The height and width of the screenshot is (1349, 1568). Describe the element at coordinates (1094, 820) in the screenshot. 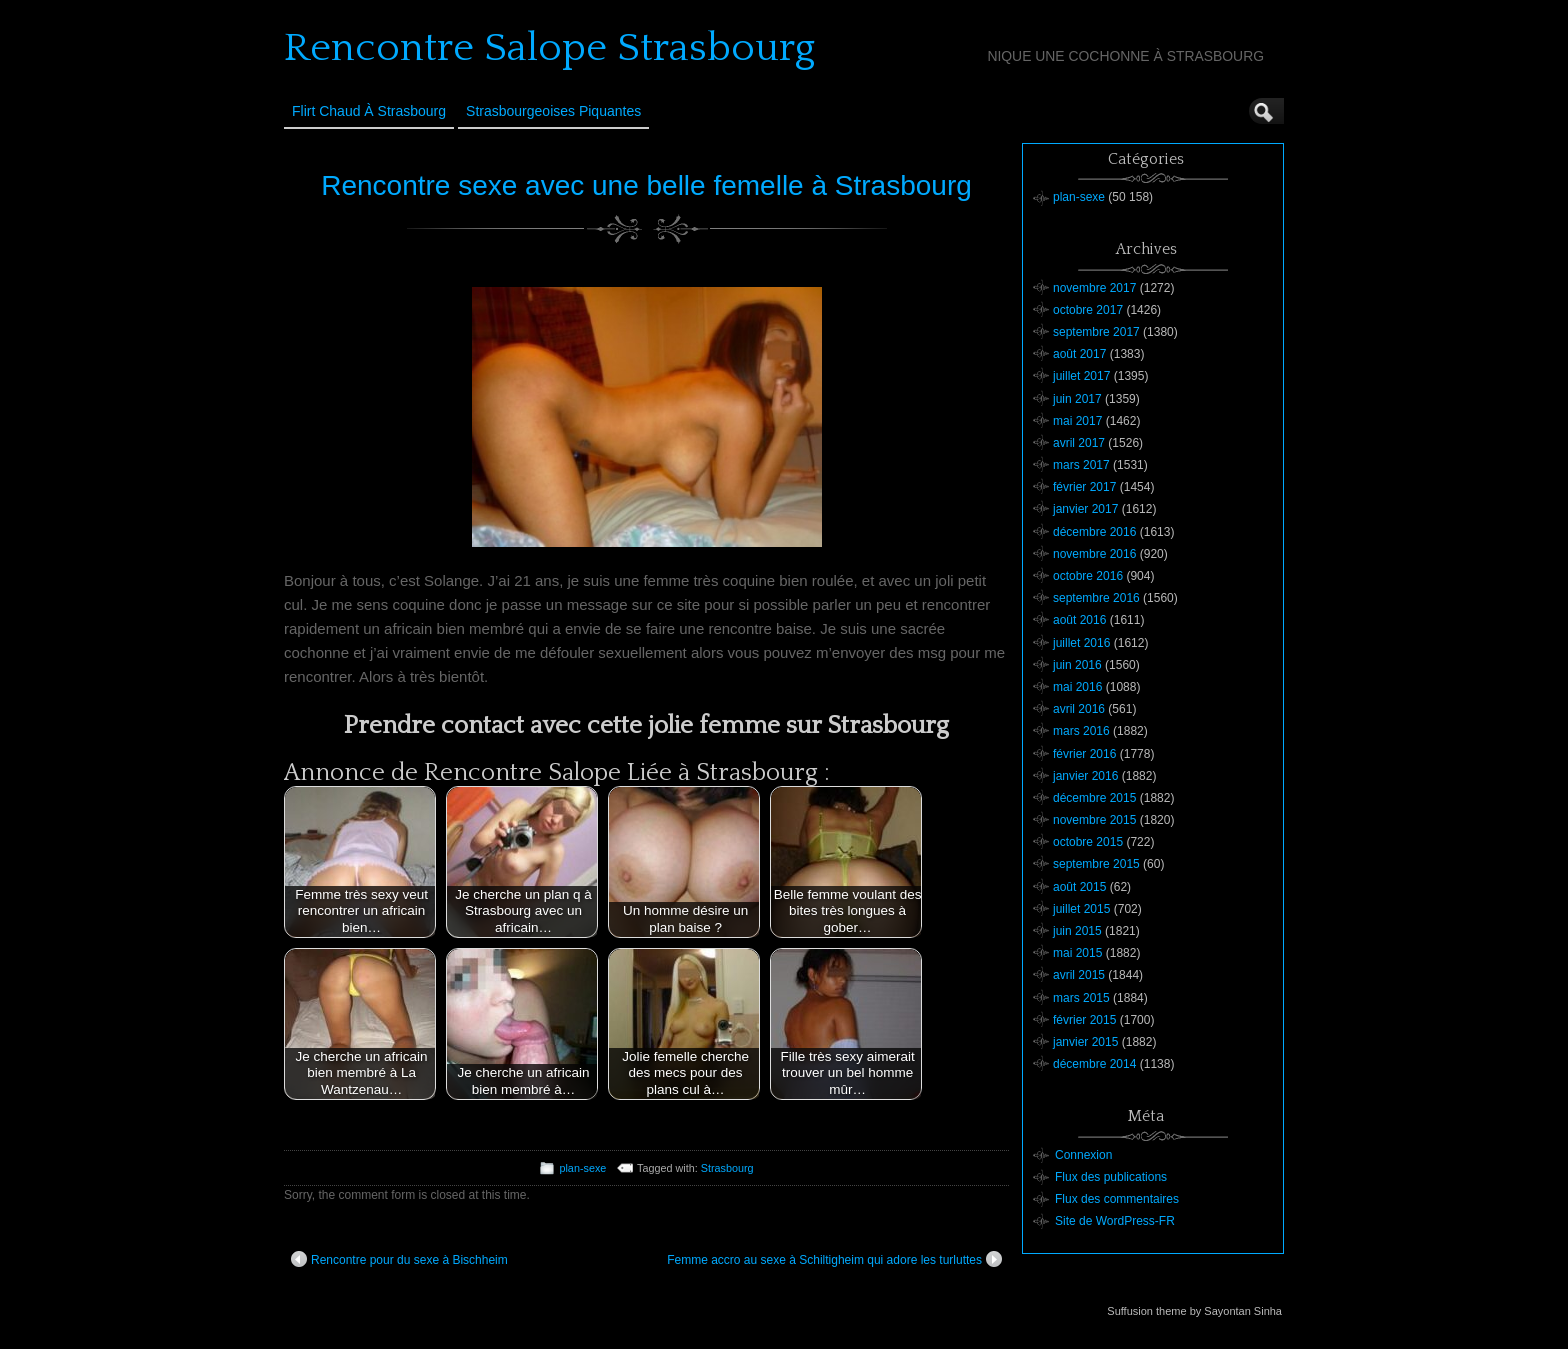

I see `novembre 2015` at that location.